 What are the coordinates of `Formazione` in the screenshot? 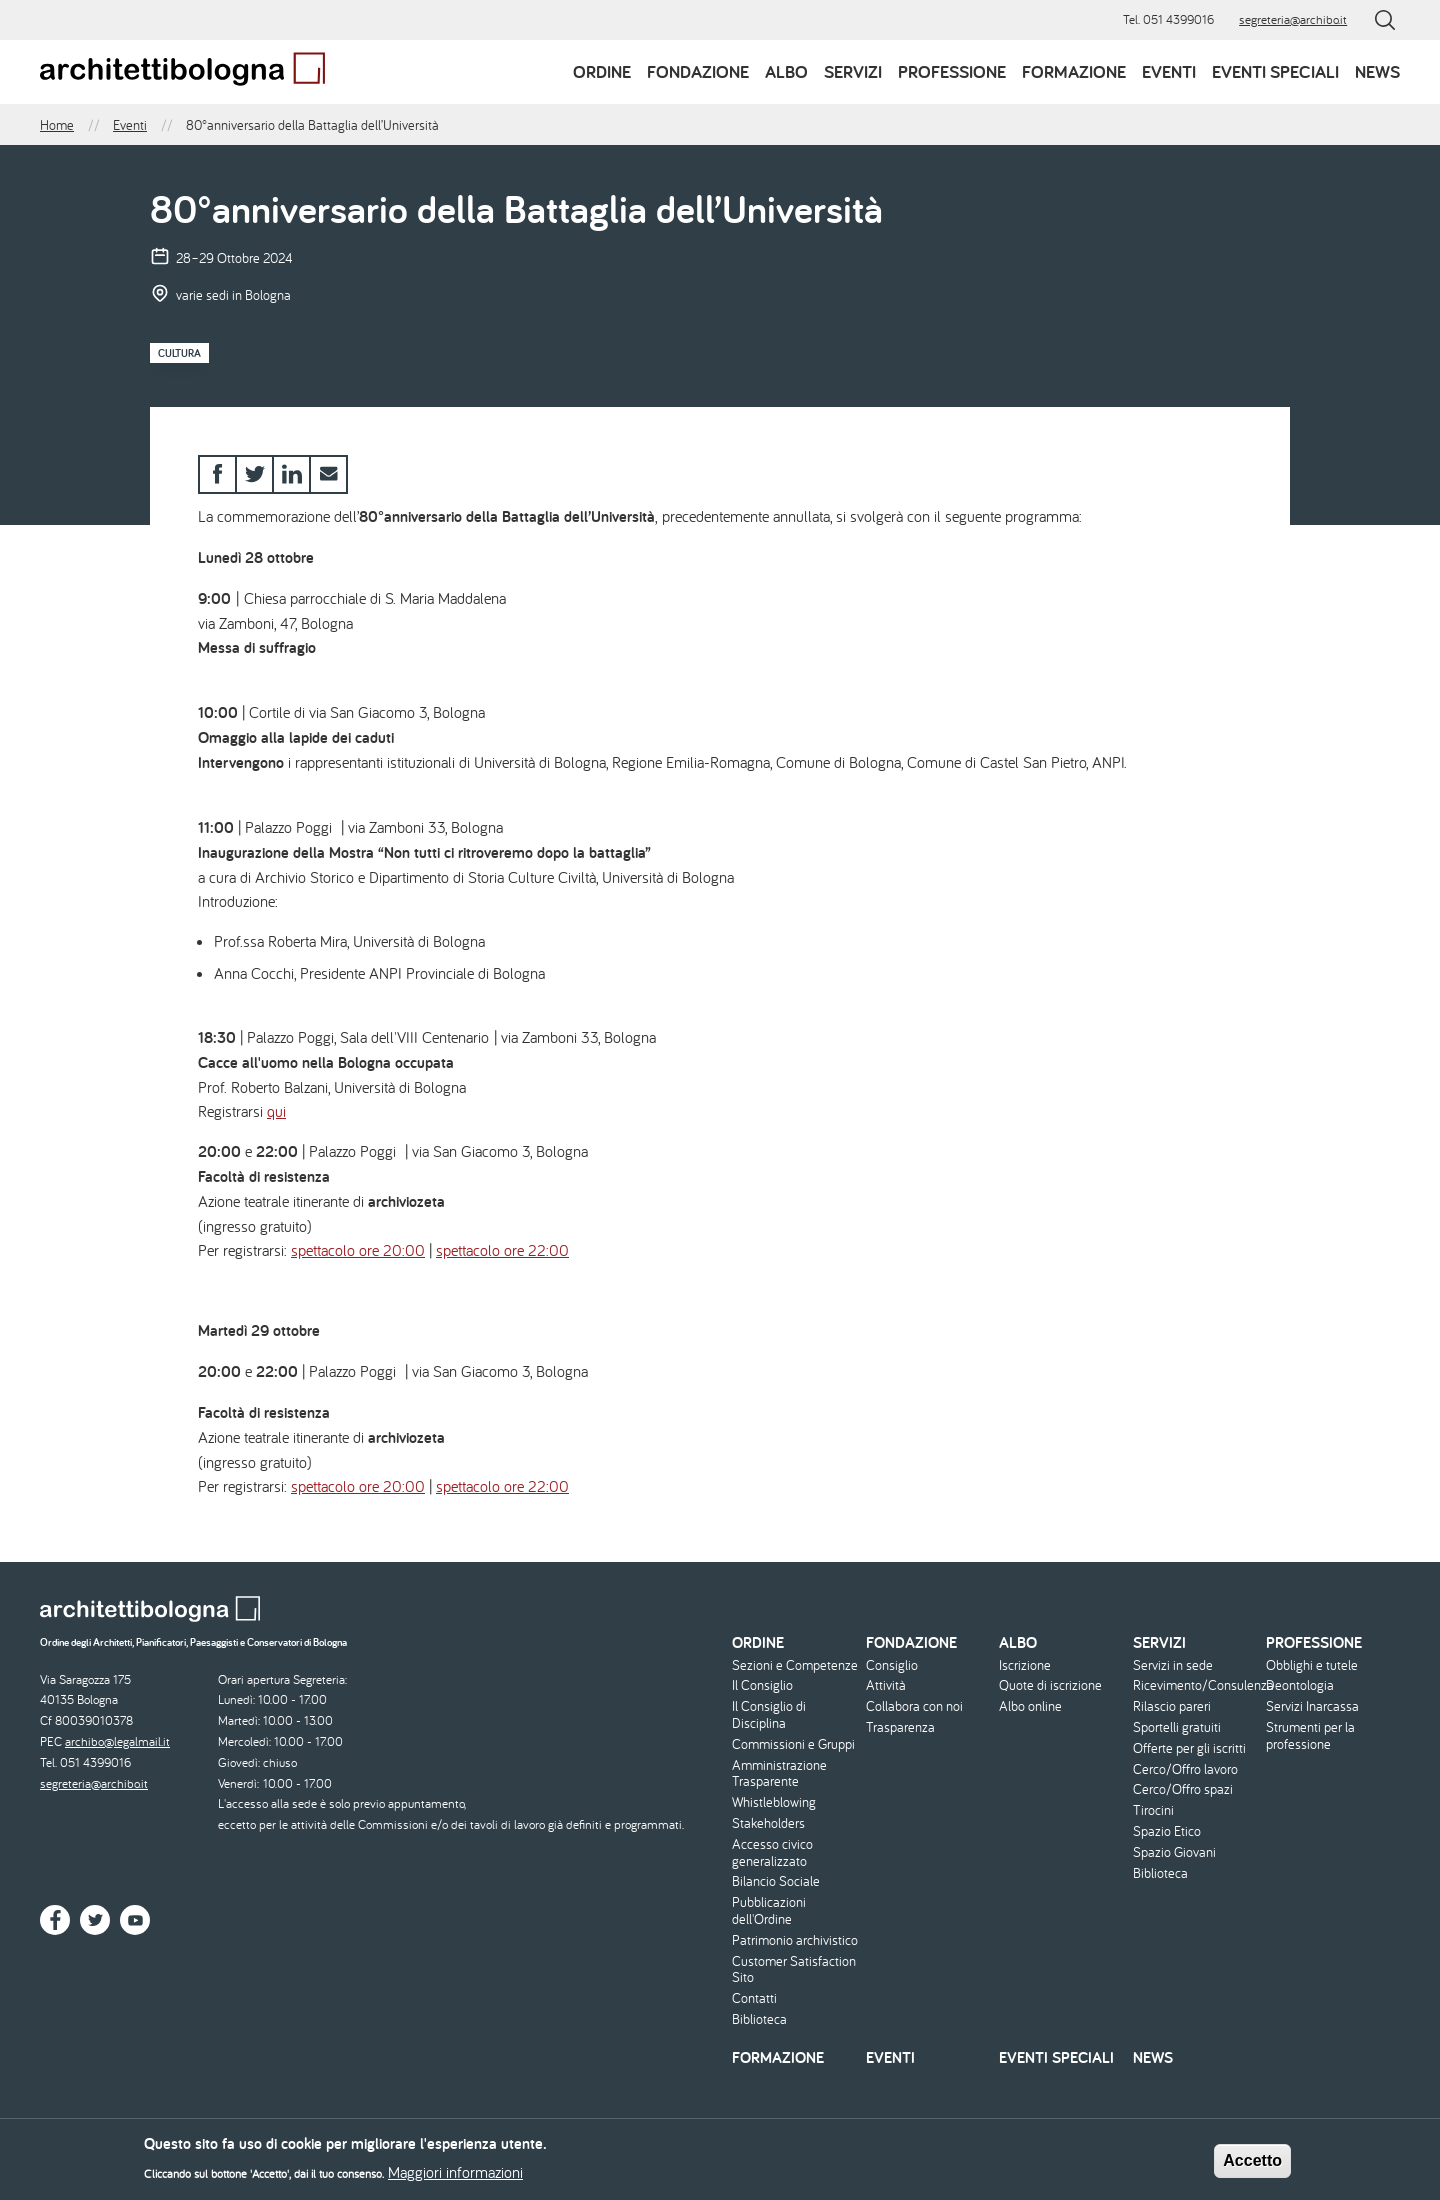 It's located at (1074, 71).